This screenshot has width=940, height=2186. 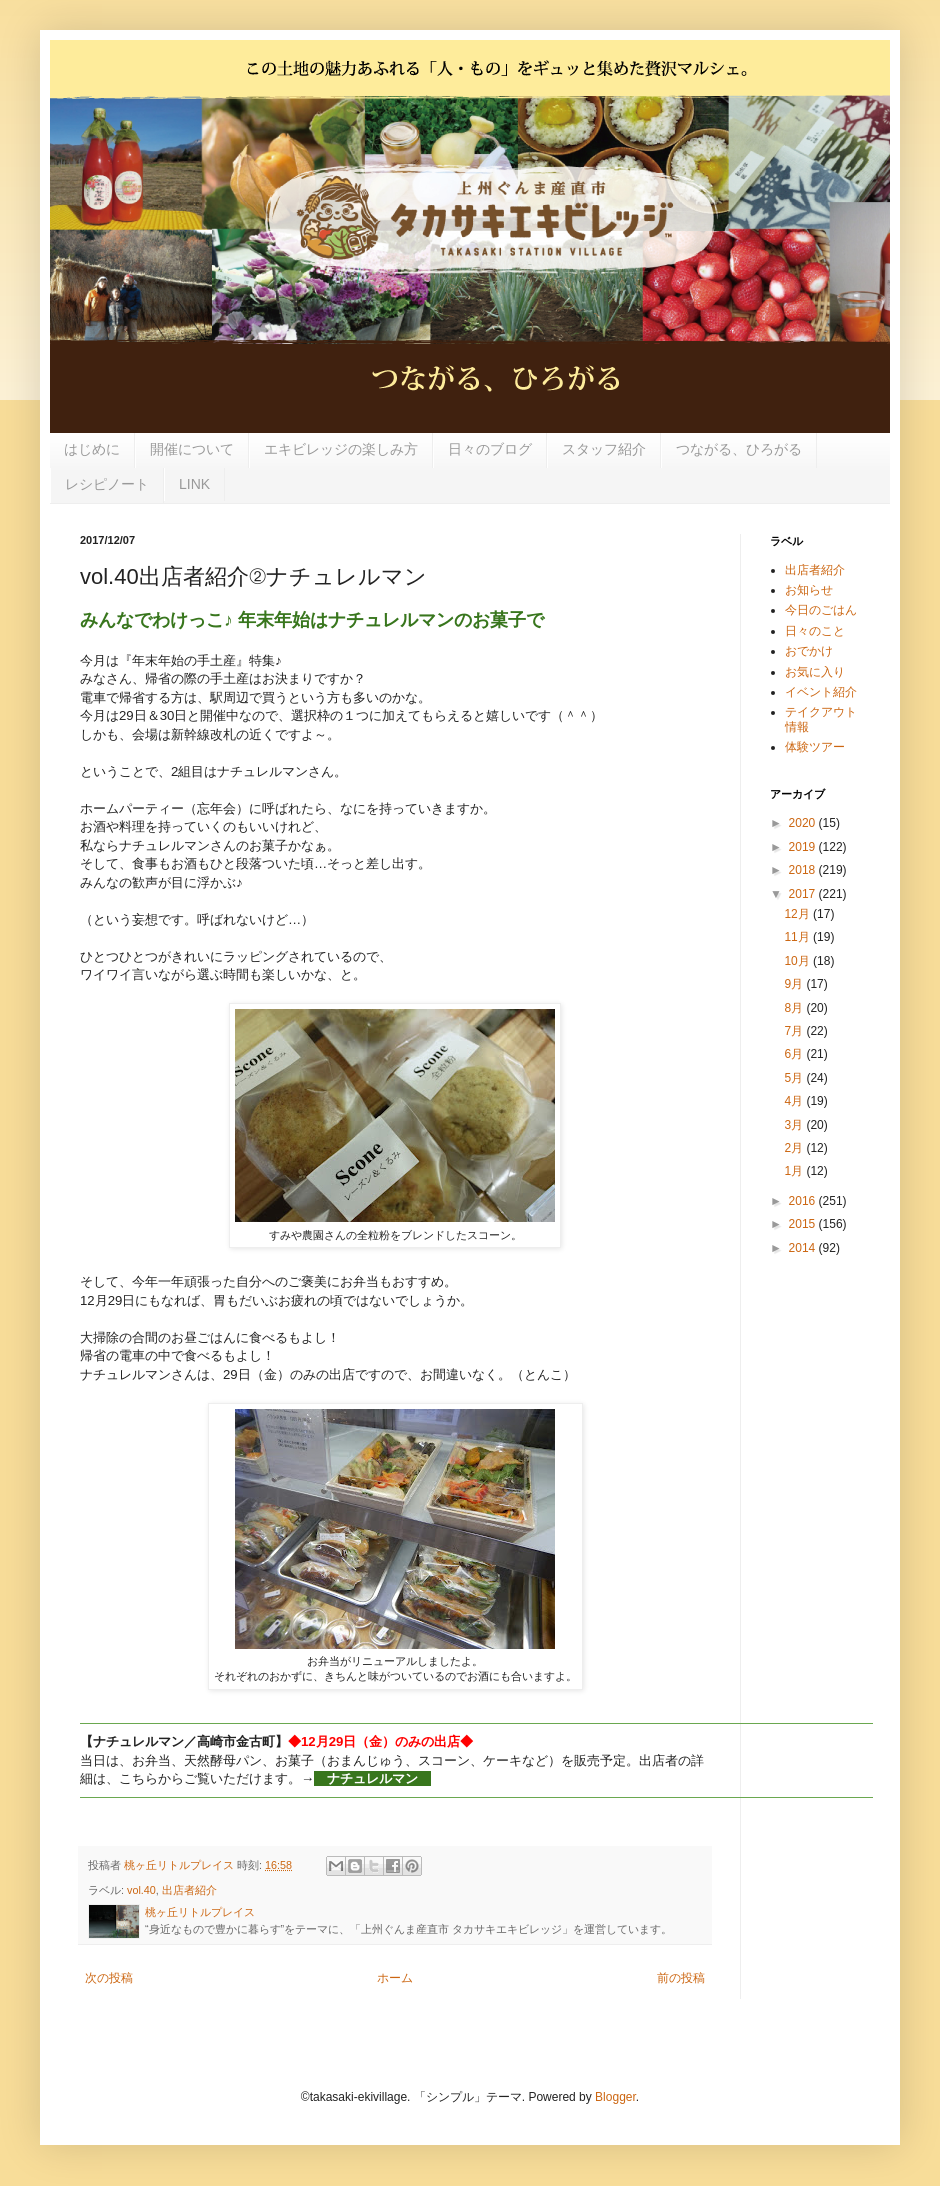 What do you see at coordinates (189, 1890) in the screenshot?
I see `出店者紹介` at bounding box center [189, 1890].